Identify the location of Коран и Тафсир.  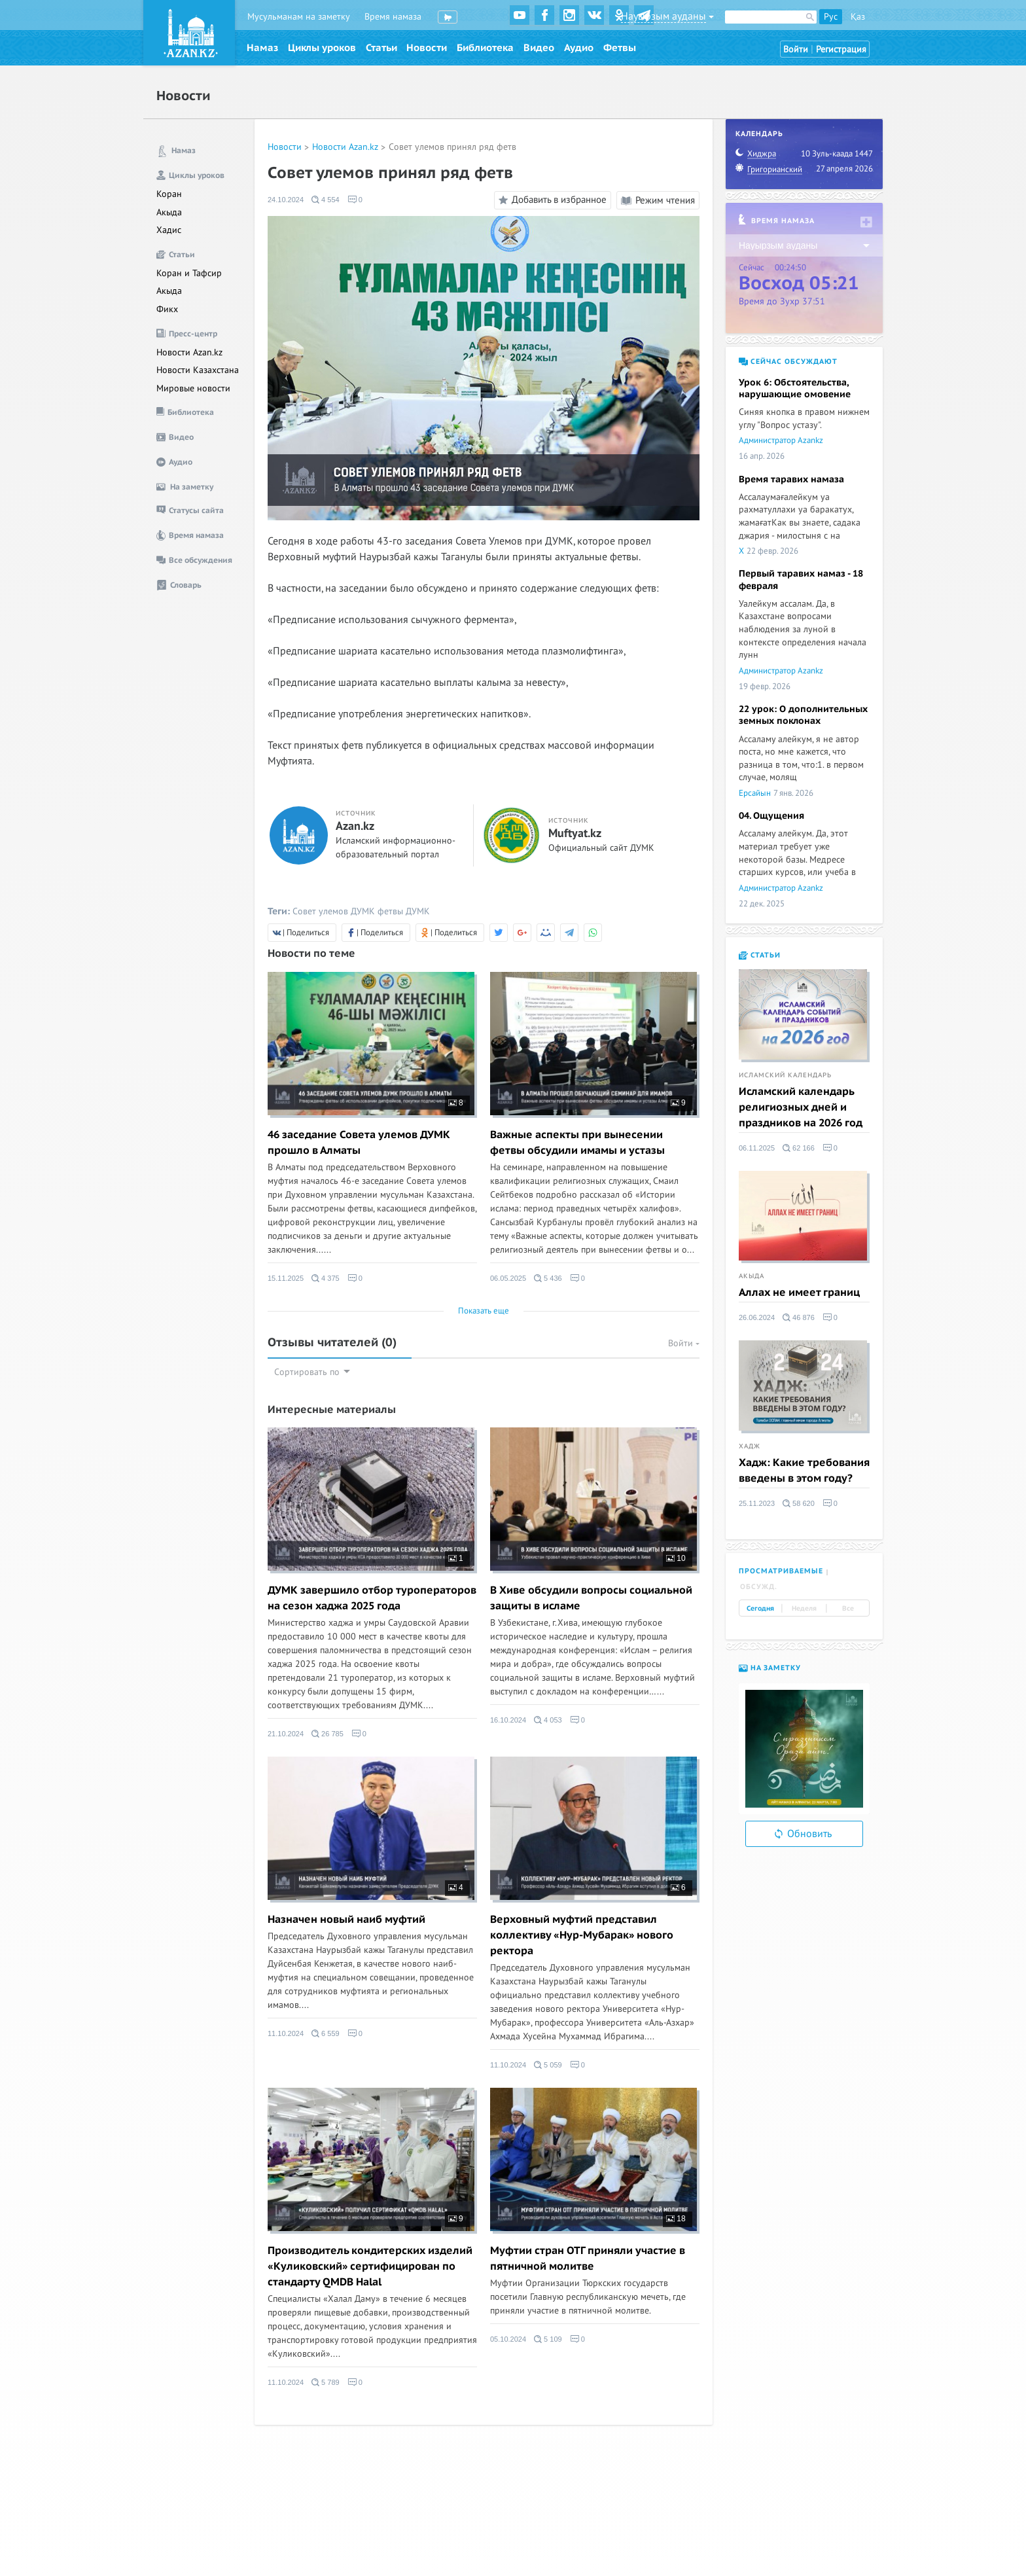
(189, 273).